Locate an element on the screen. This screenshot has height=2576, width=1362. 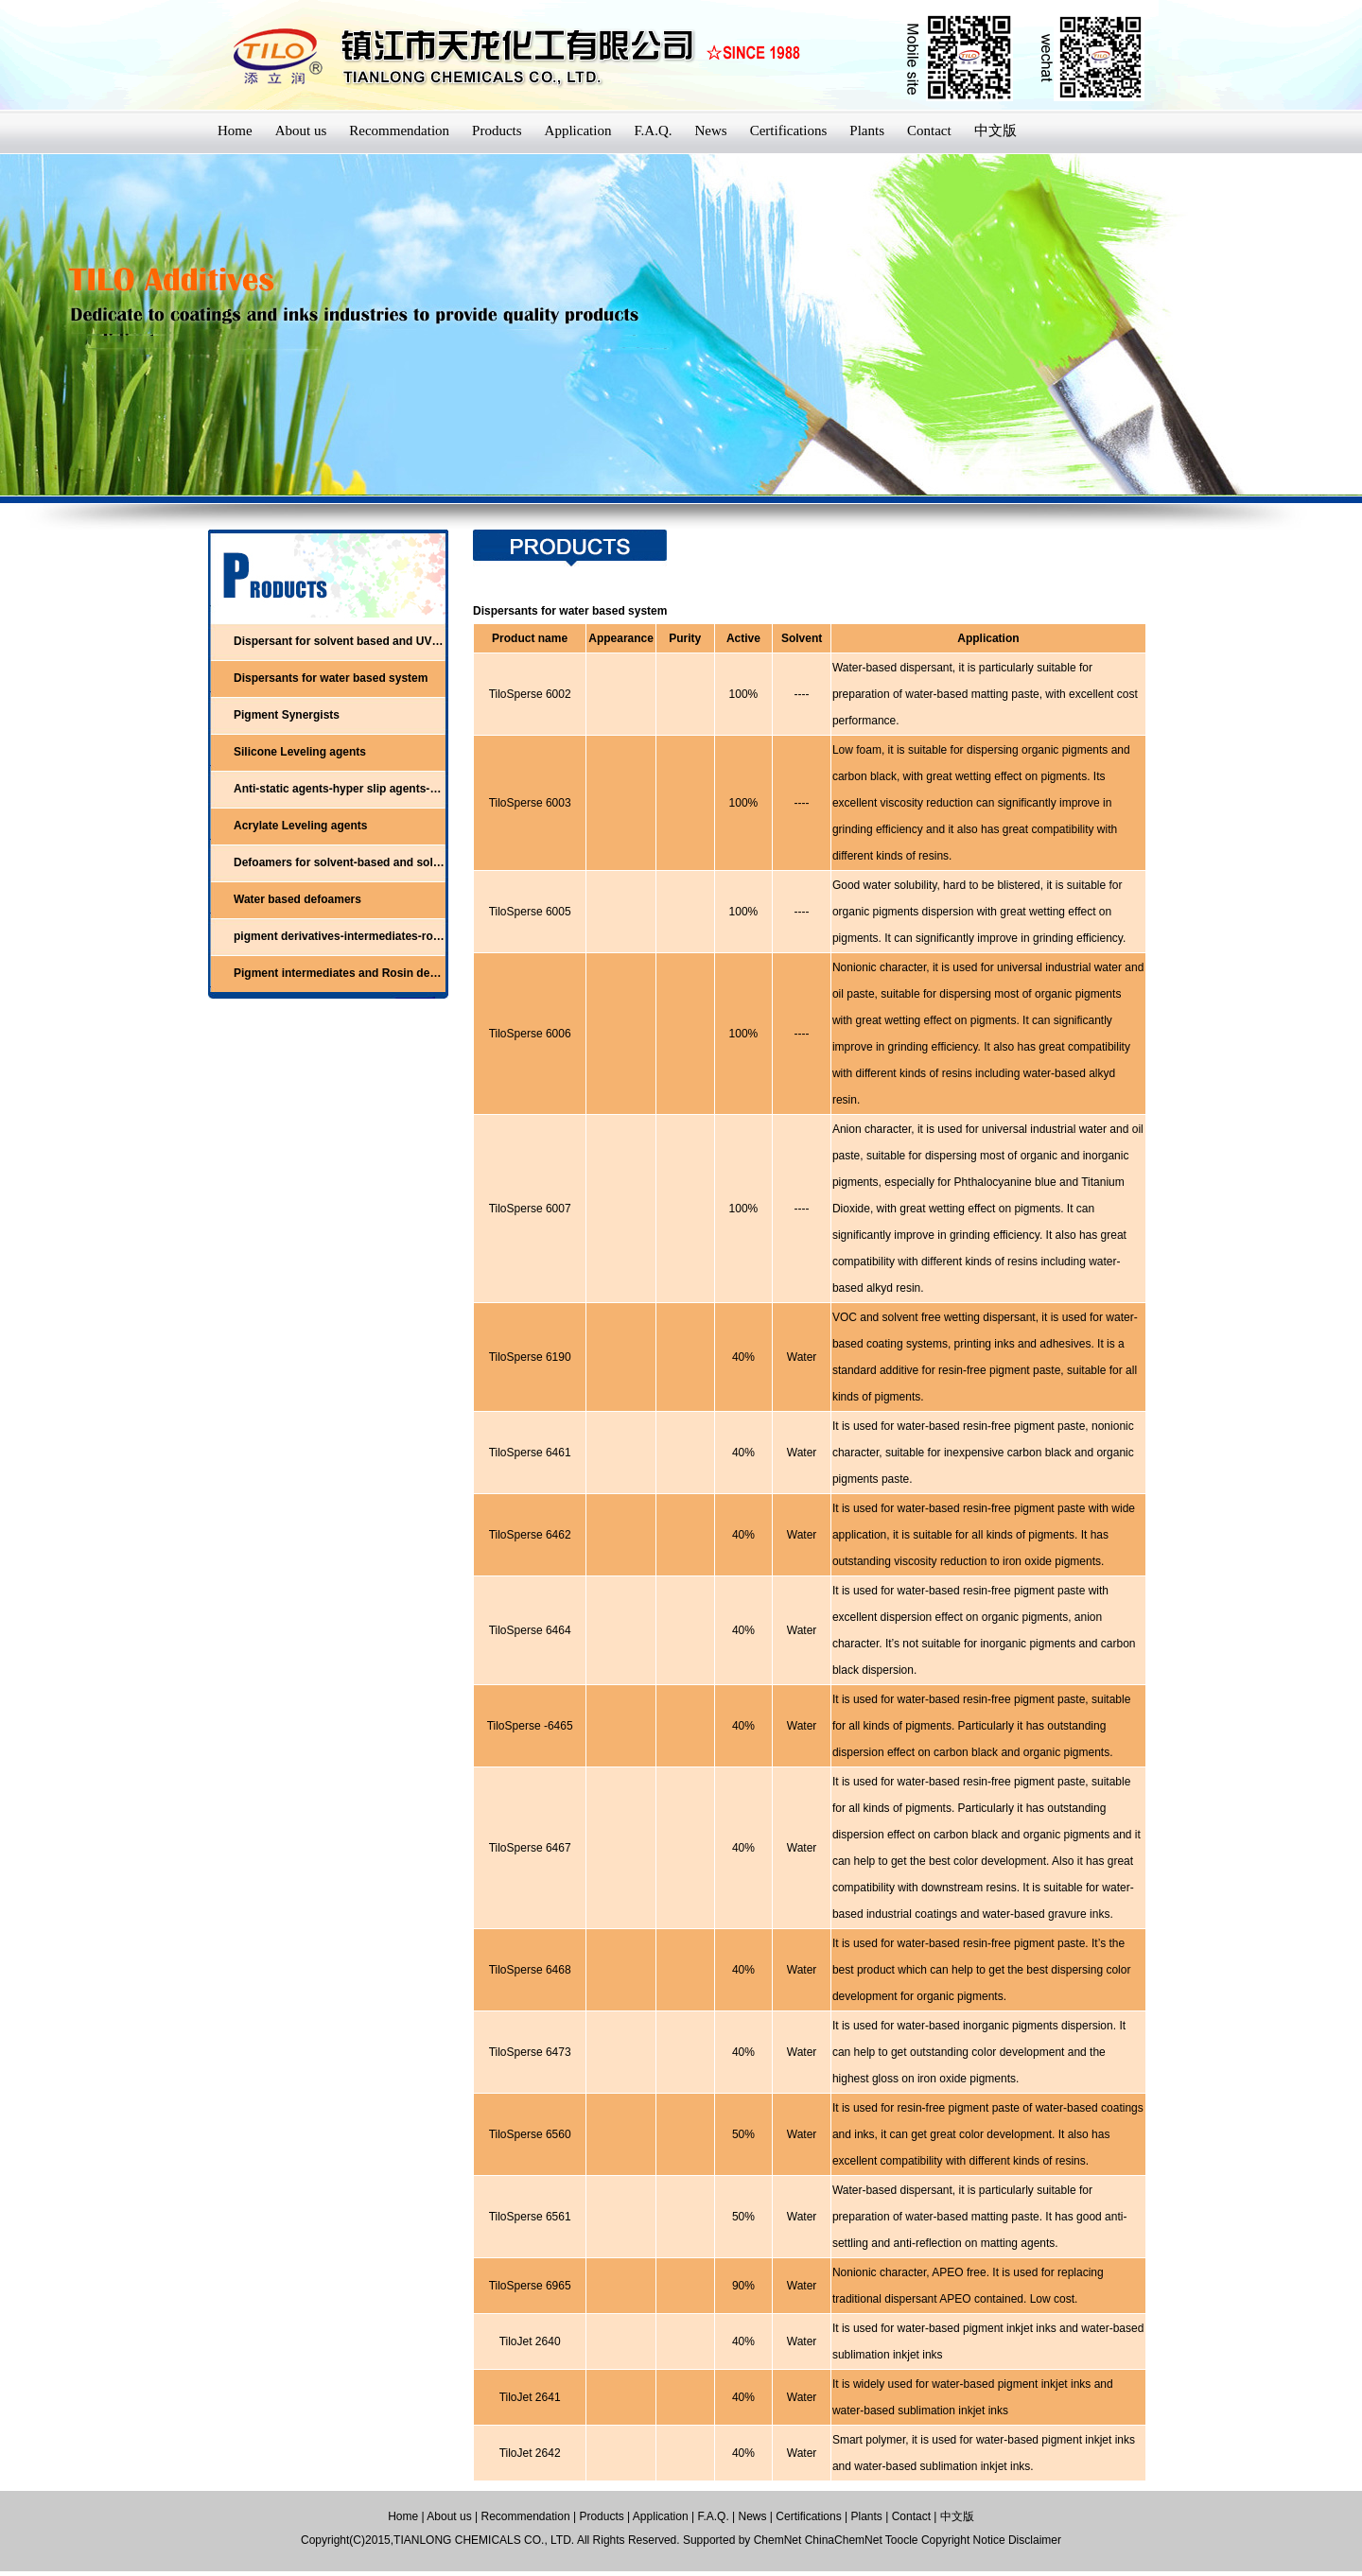
TiloSperse 6006 is located at coordinates (530, 1033).